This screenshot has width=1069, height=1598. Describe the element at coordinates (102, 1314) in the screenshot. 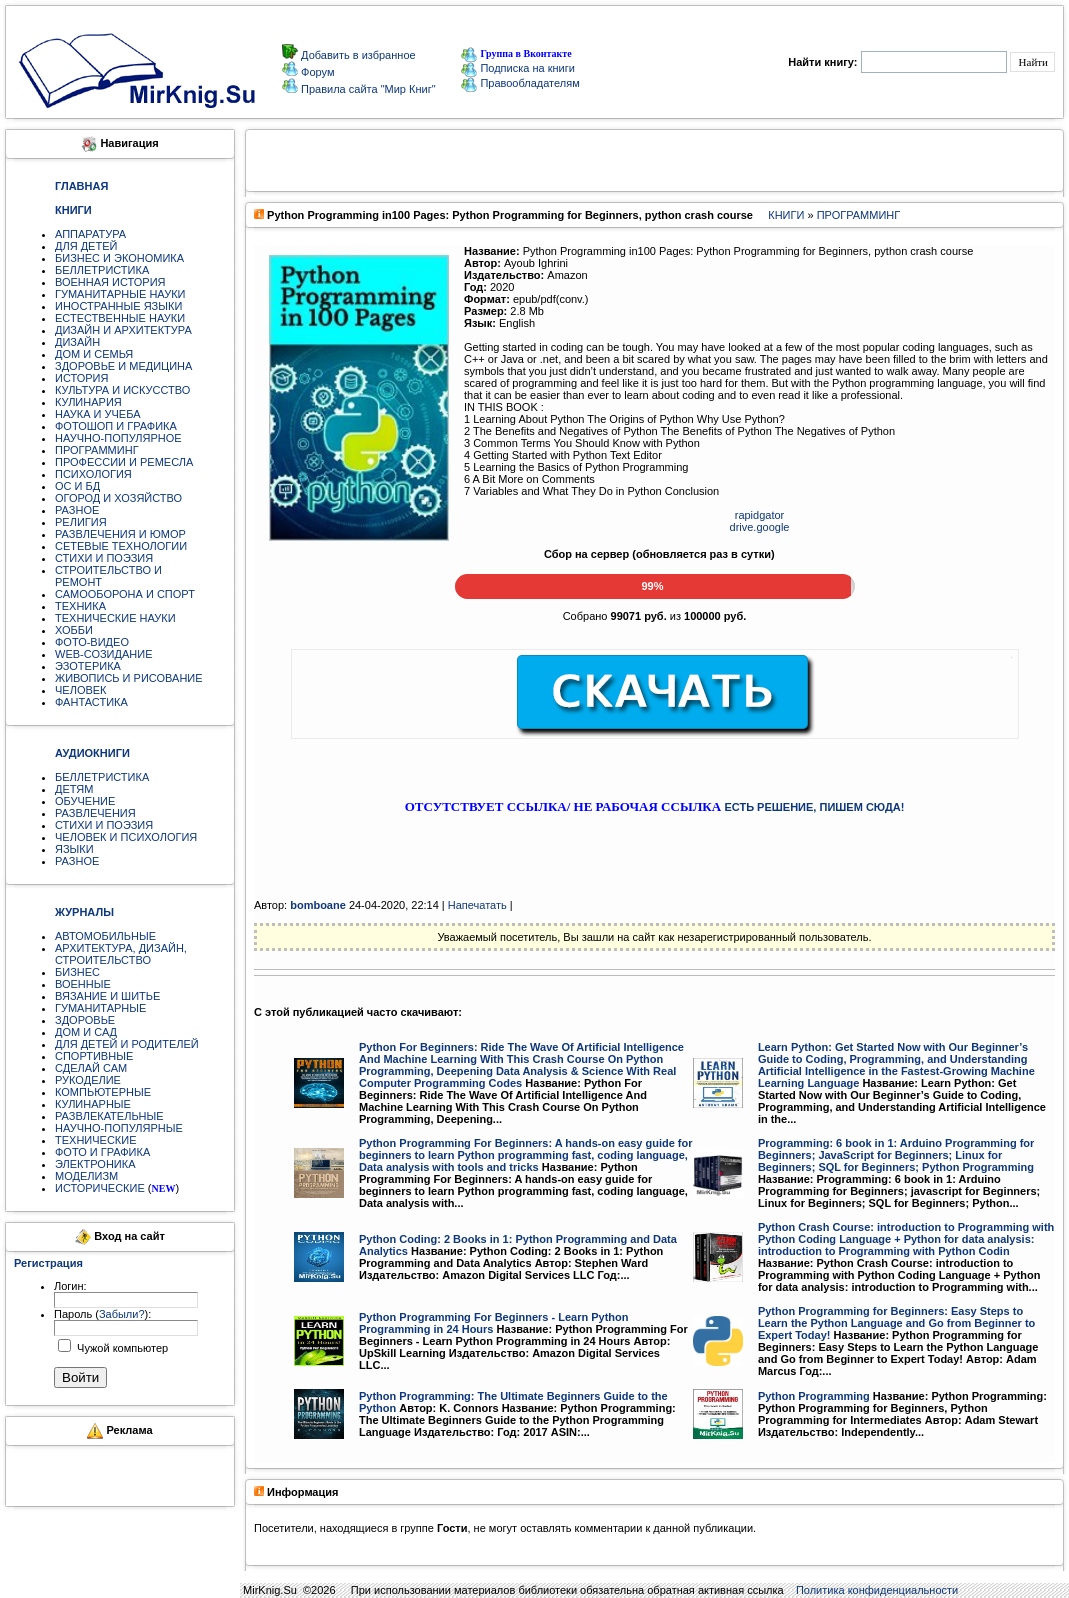

I see `Пароль ():` at that location.